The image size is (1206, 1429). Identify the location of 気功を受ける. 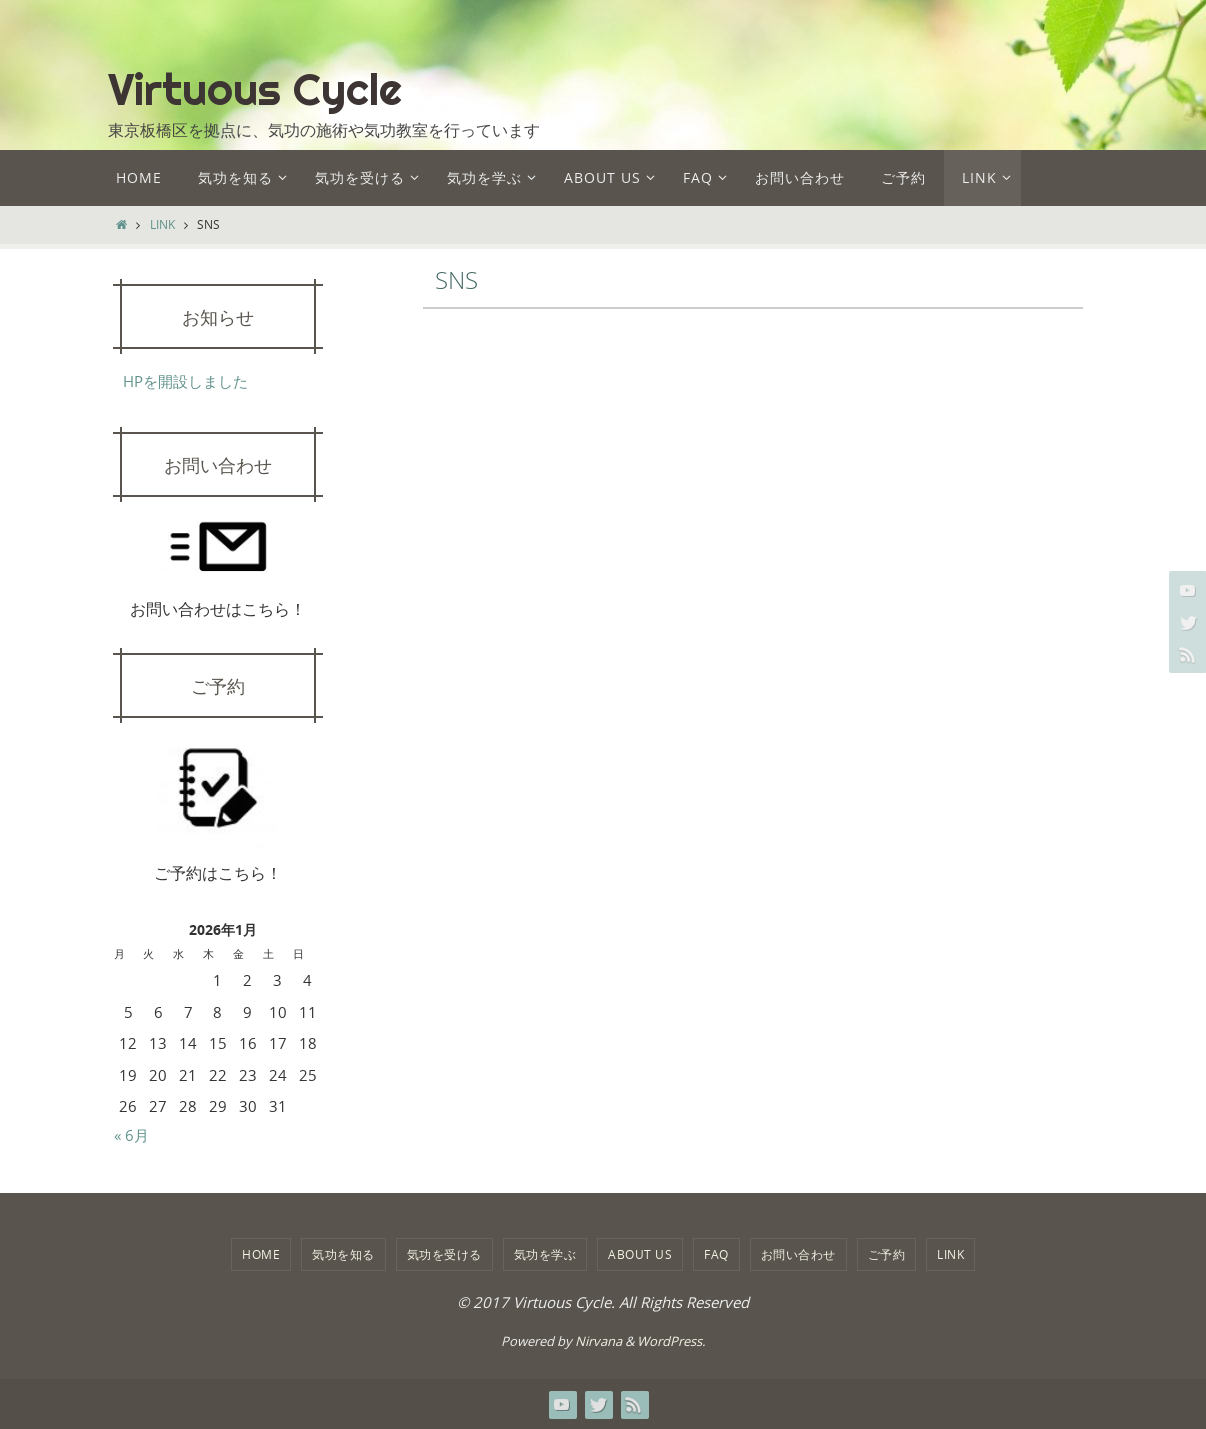
(444, 1254).